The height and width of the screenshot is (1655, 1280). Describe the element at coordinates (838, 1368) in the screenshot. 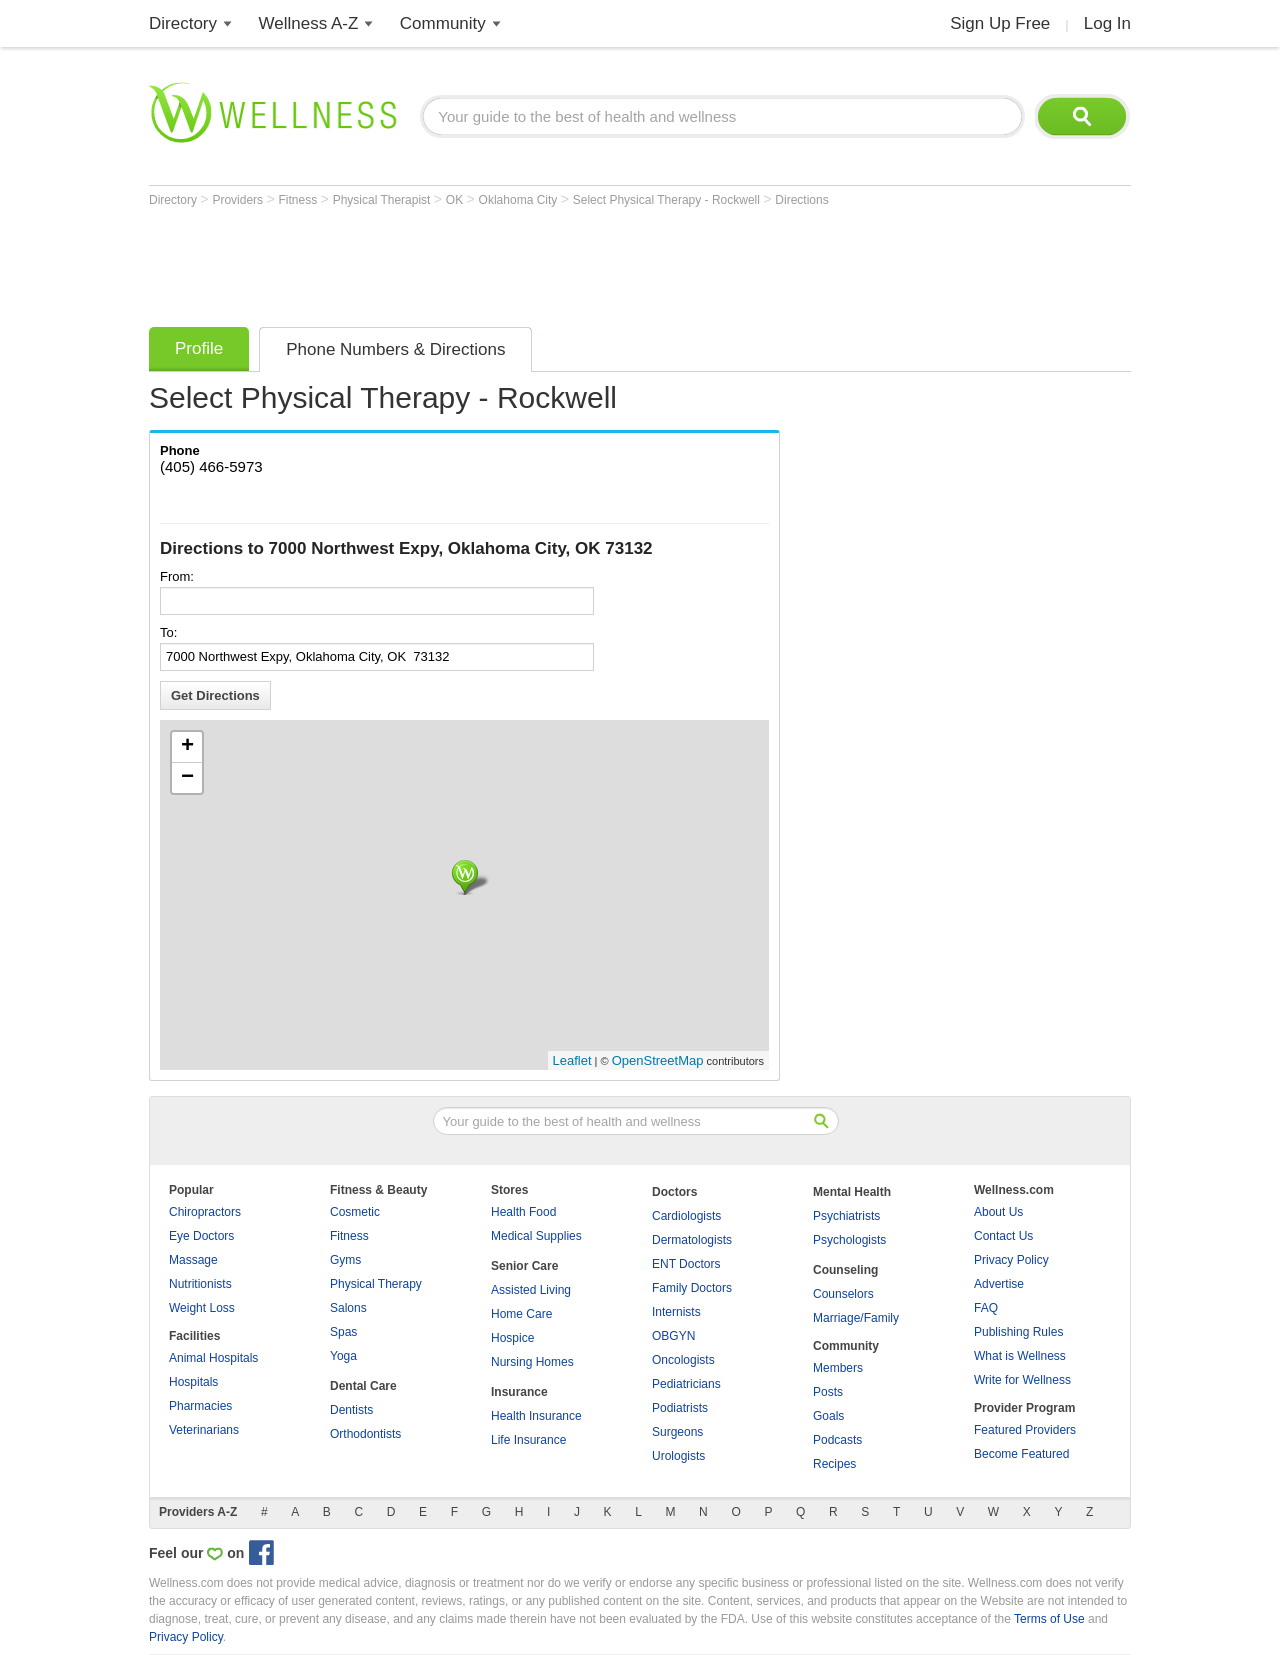

I see `Members` at that location.